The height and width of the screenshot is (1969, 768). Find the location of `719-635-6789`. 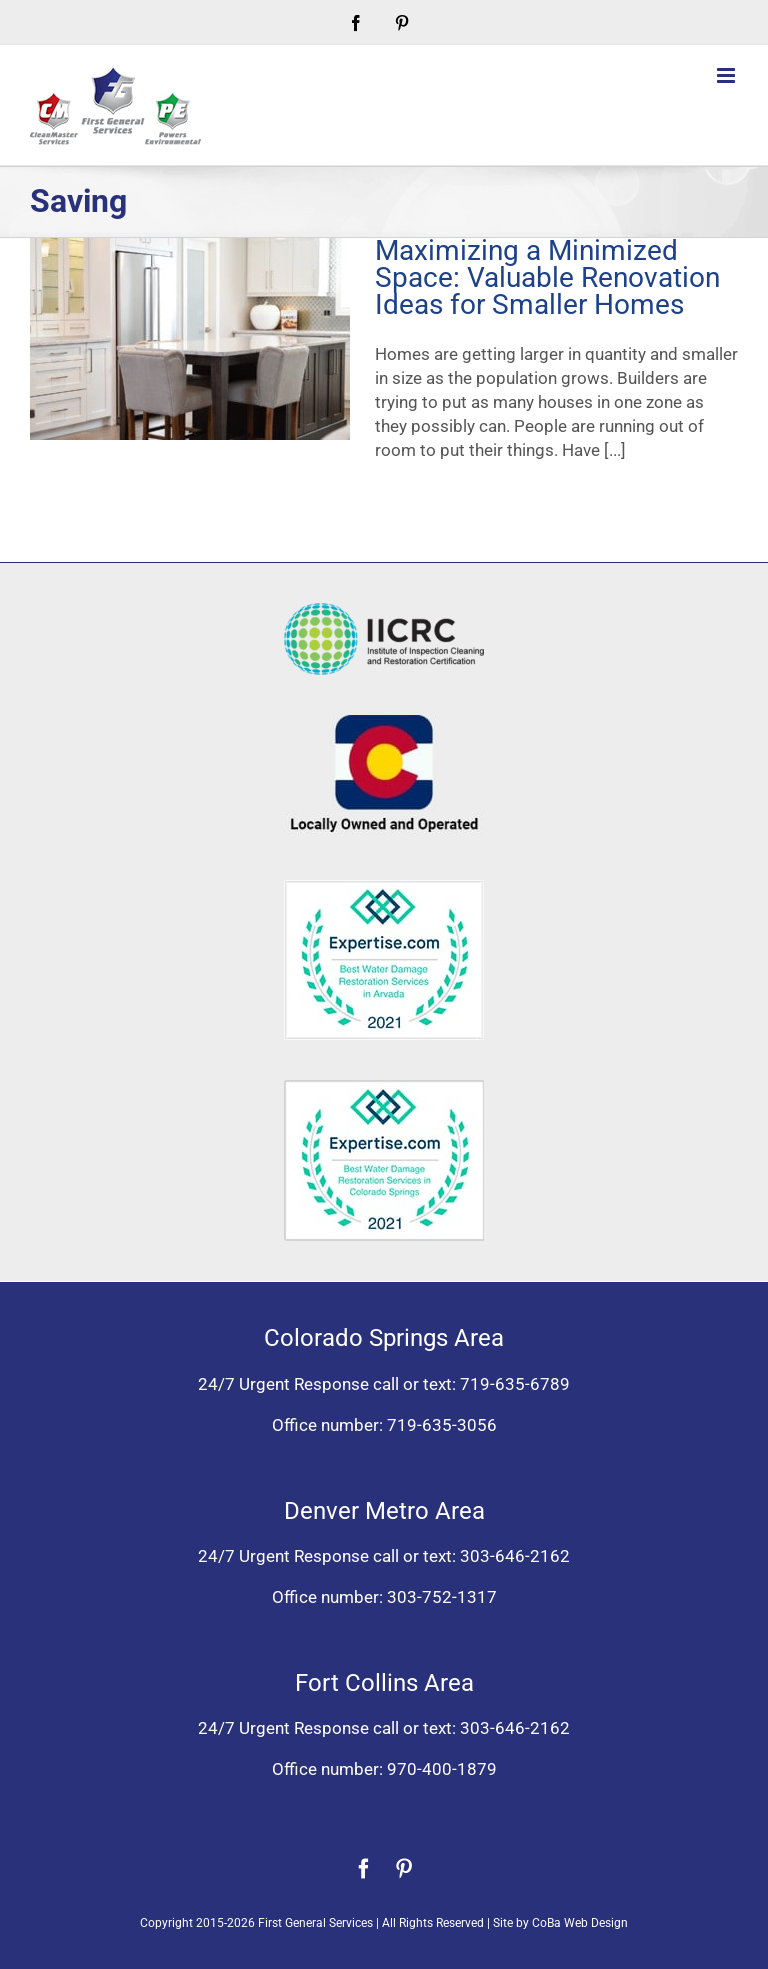

719-635-6789 is located at coordinates (515, 1384).